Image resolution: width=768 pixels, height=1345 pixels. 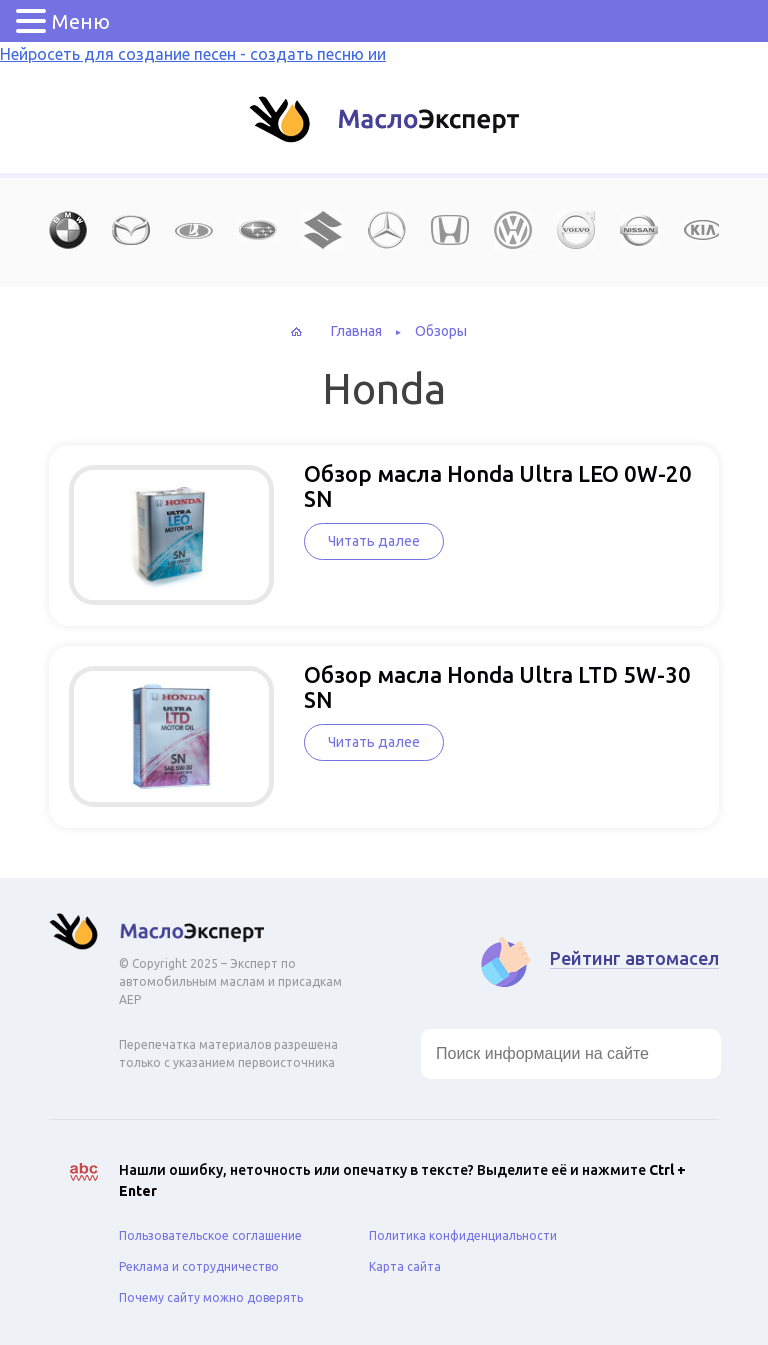 What do you see at coordinates (356, 331) in the screenshot?
I see `Главная` at bounding box center [356, 331].